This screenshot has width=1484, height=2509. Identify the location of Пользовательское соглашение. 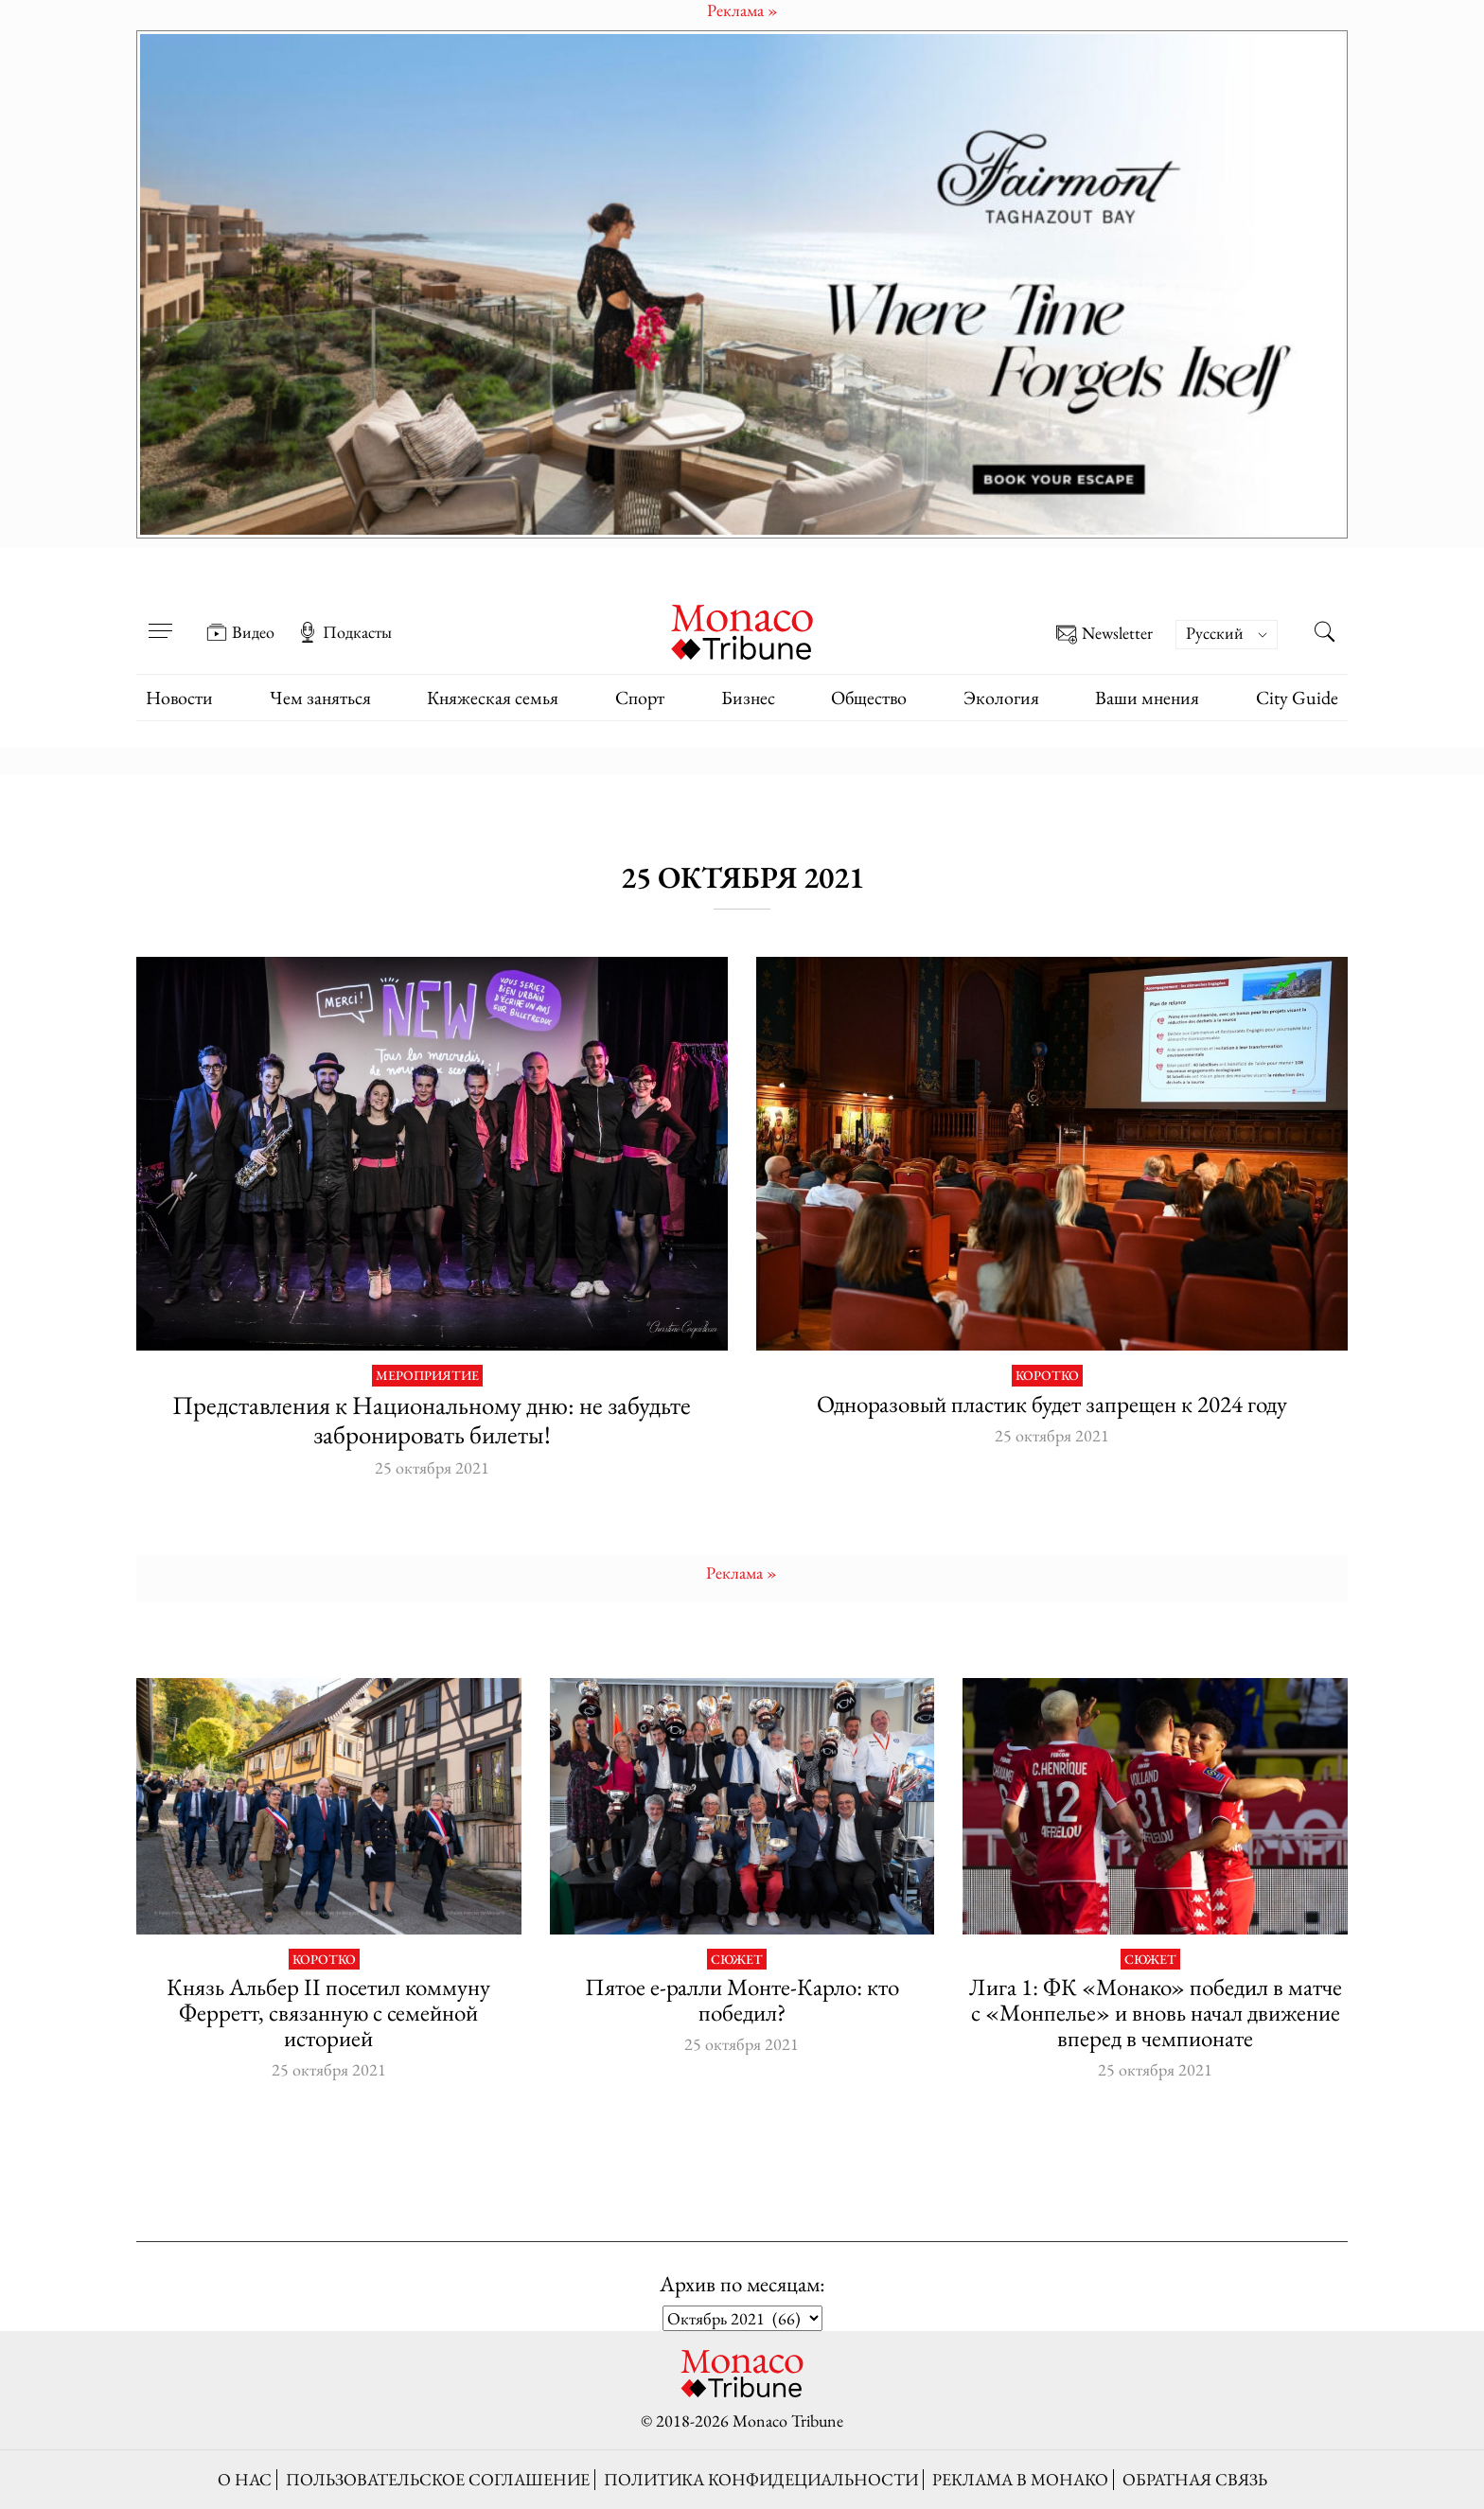
(438, 2479).